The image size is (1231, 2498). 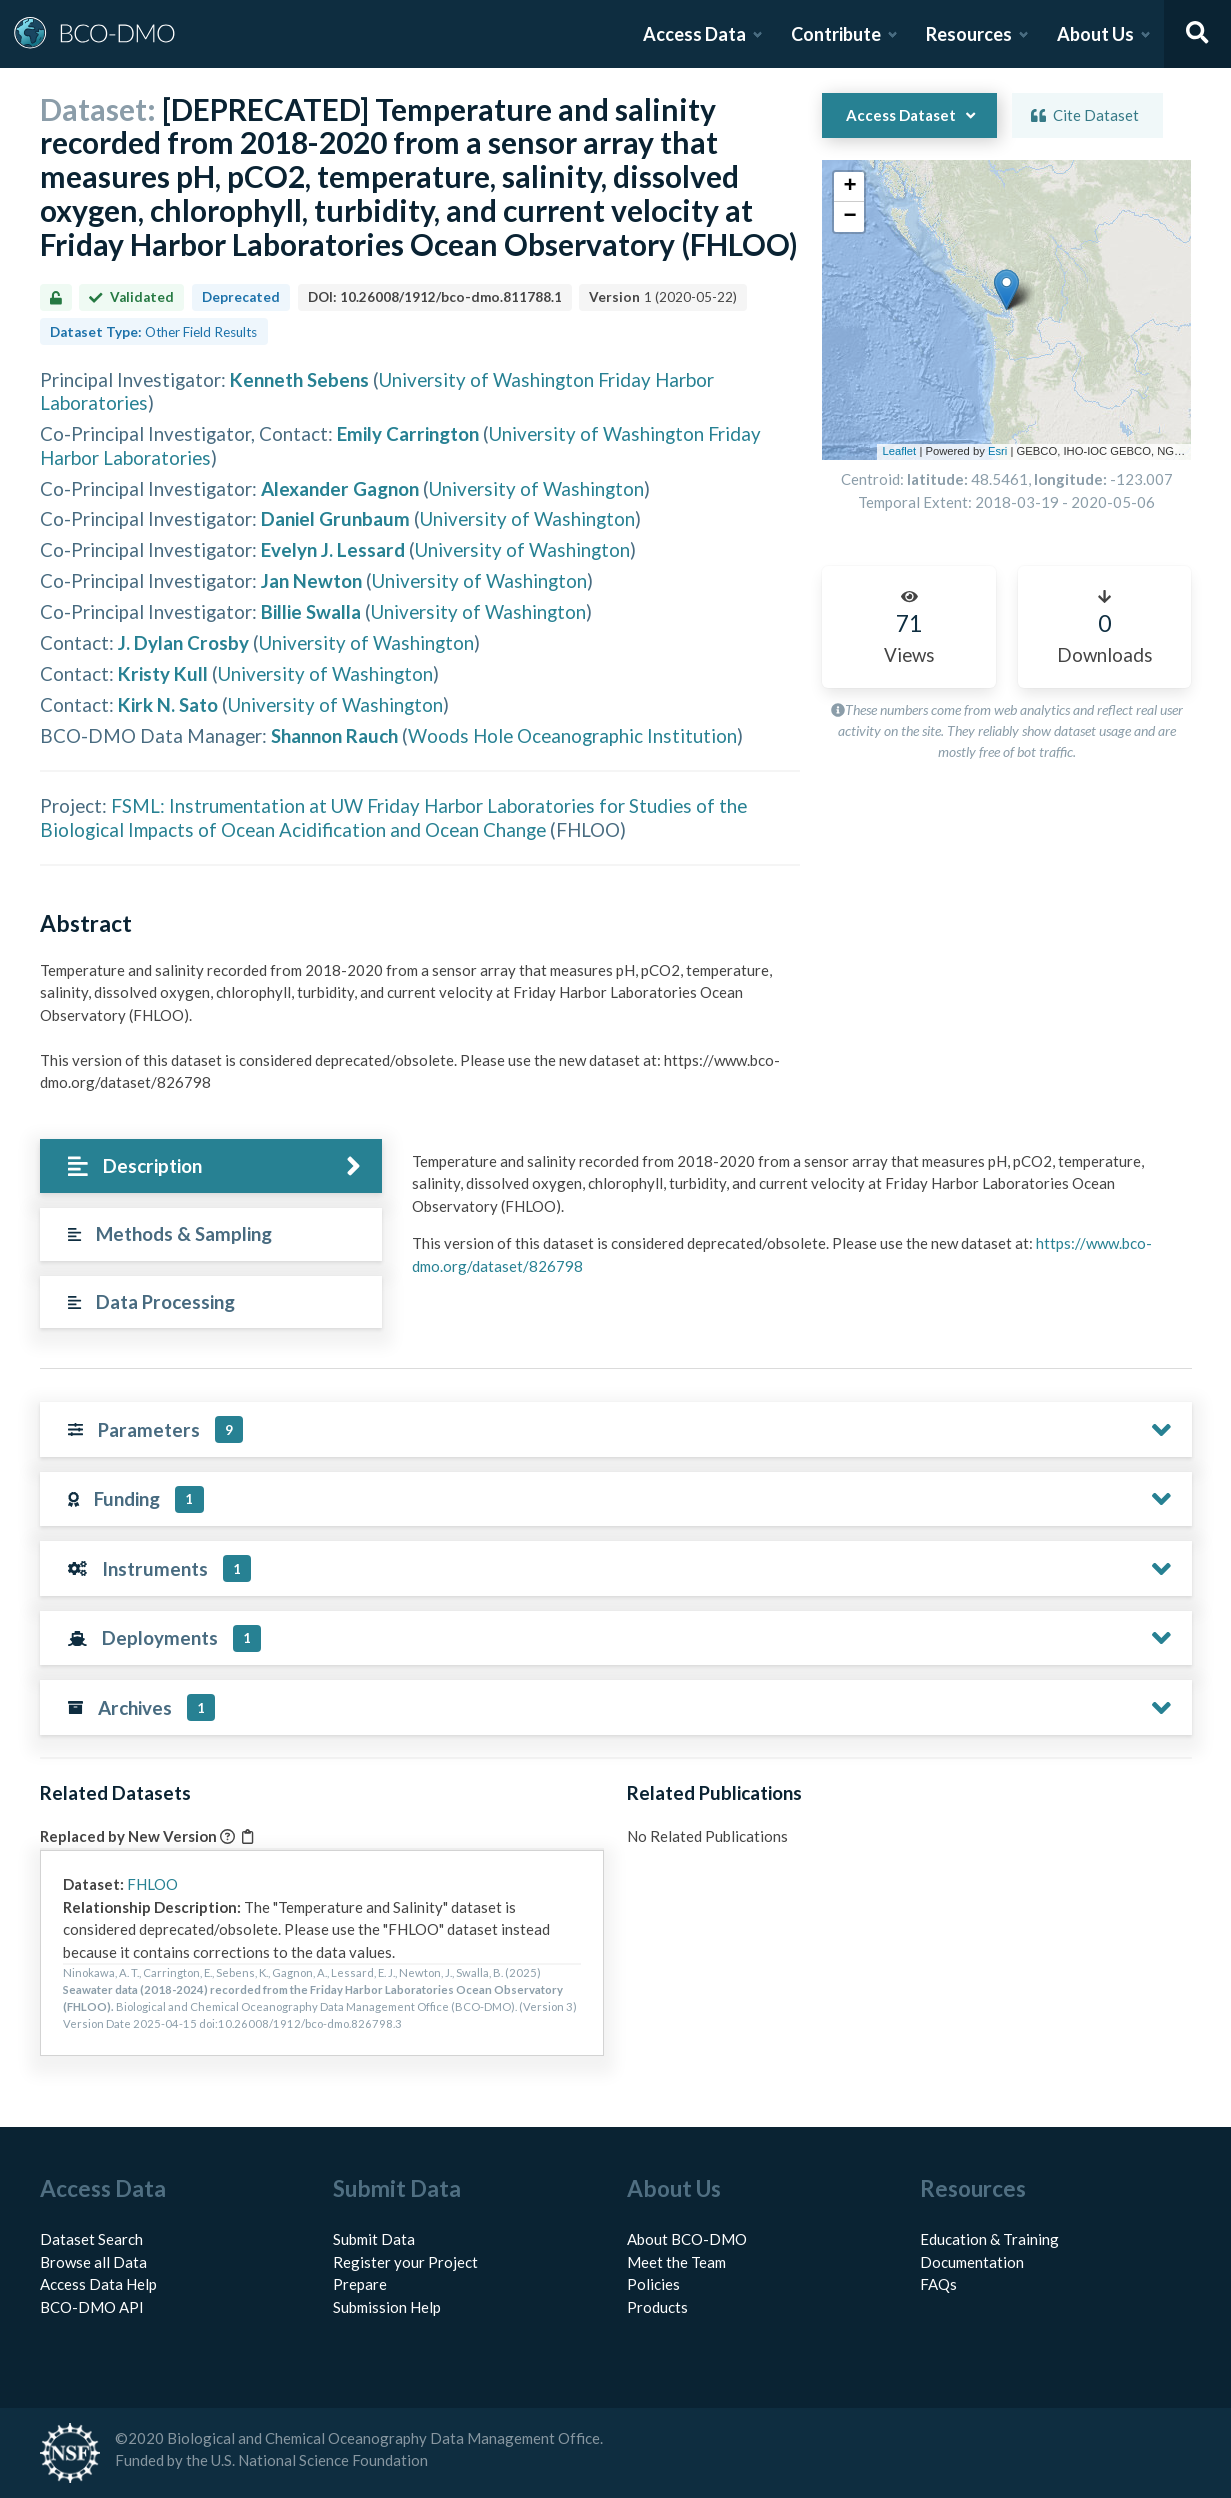 What do you see at coordinates (408, 433) in the screenshot?
I see `Emily Carrington` at bounding box center [408, 433].